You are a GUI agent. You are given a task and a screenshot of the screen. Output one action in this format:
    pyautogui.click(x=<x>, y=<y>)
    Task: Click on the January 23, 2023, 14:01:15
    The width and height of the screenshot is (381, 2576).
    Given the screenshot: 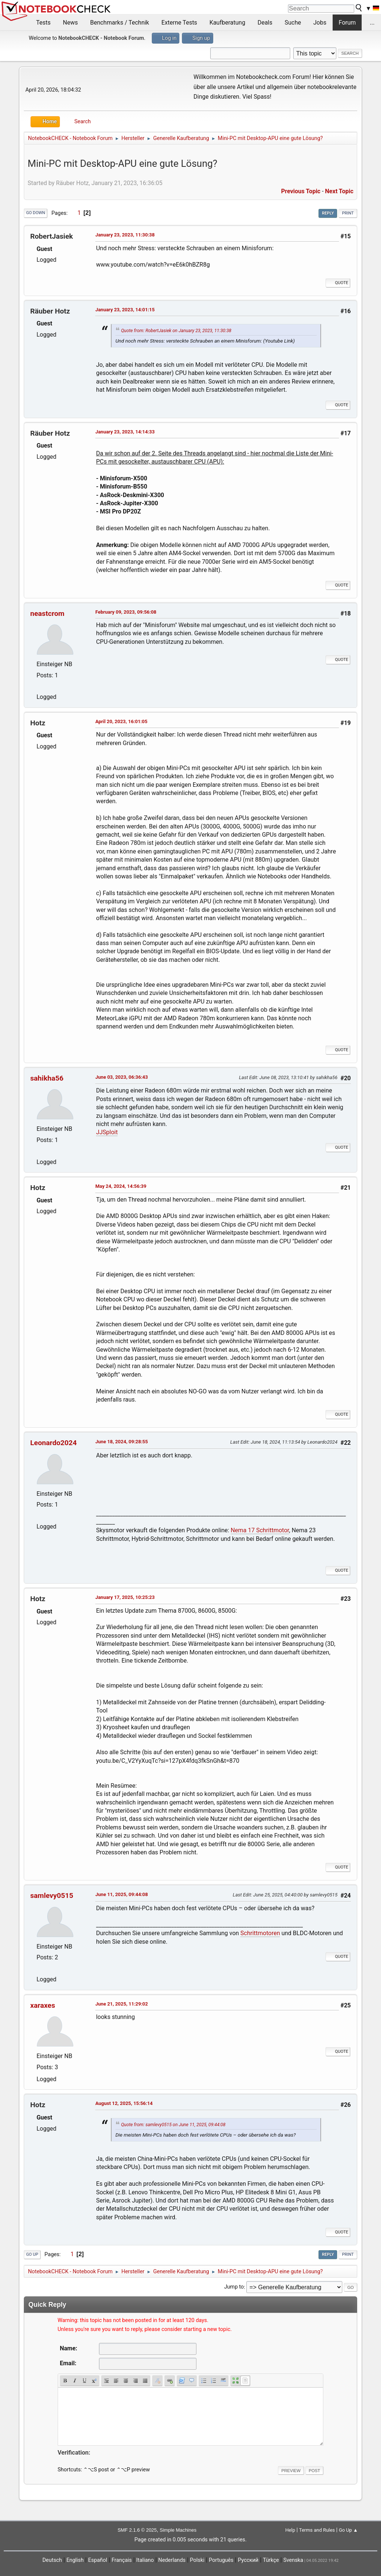 What is the action you would take?
    pyautogui.click(x=125, y=309)
    